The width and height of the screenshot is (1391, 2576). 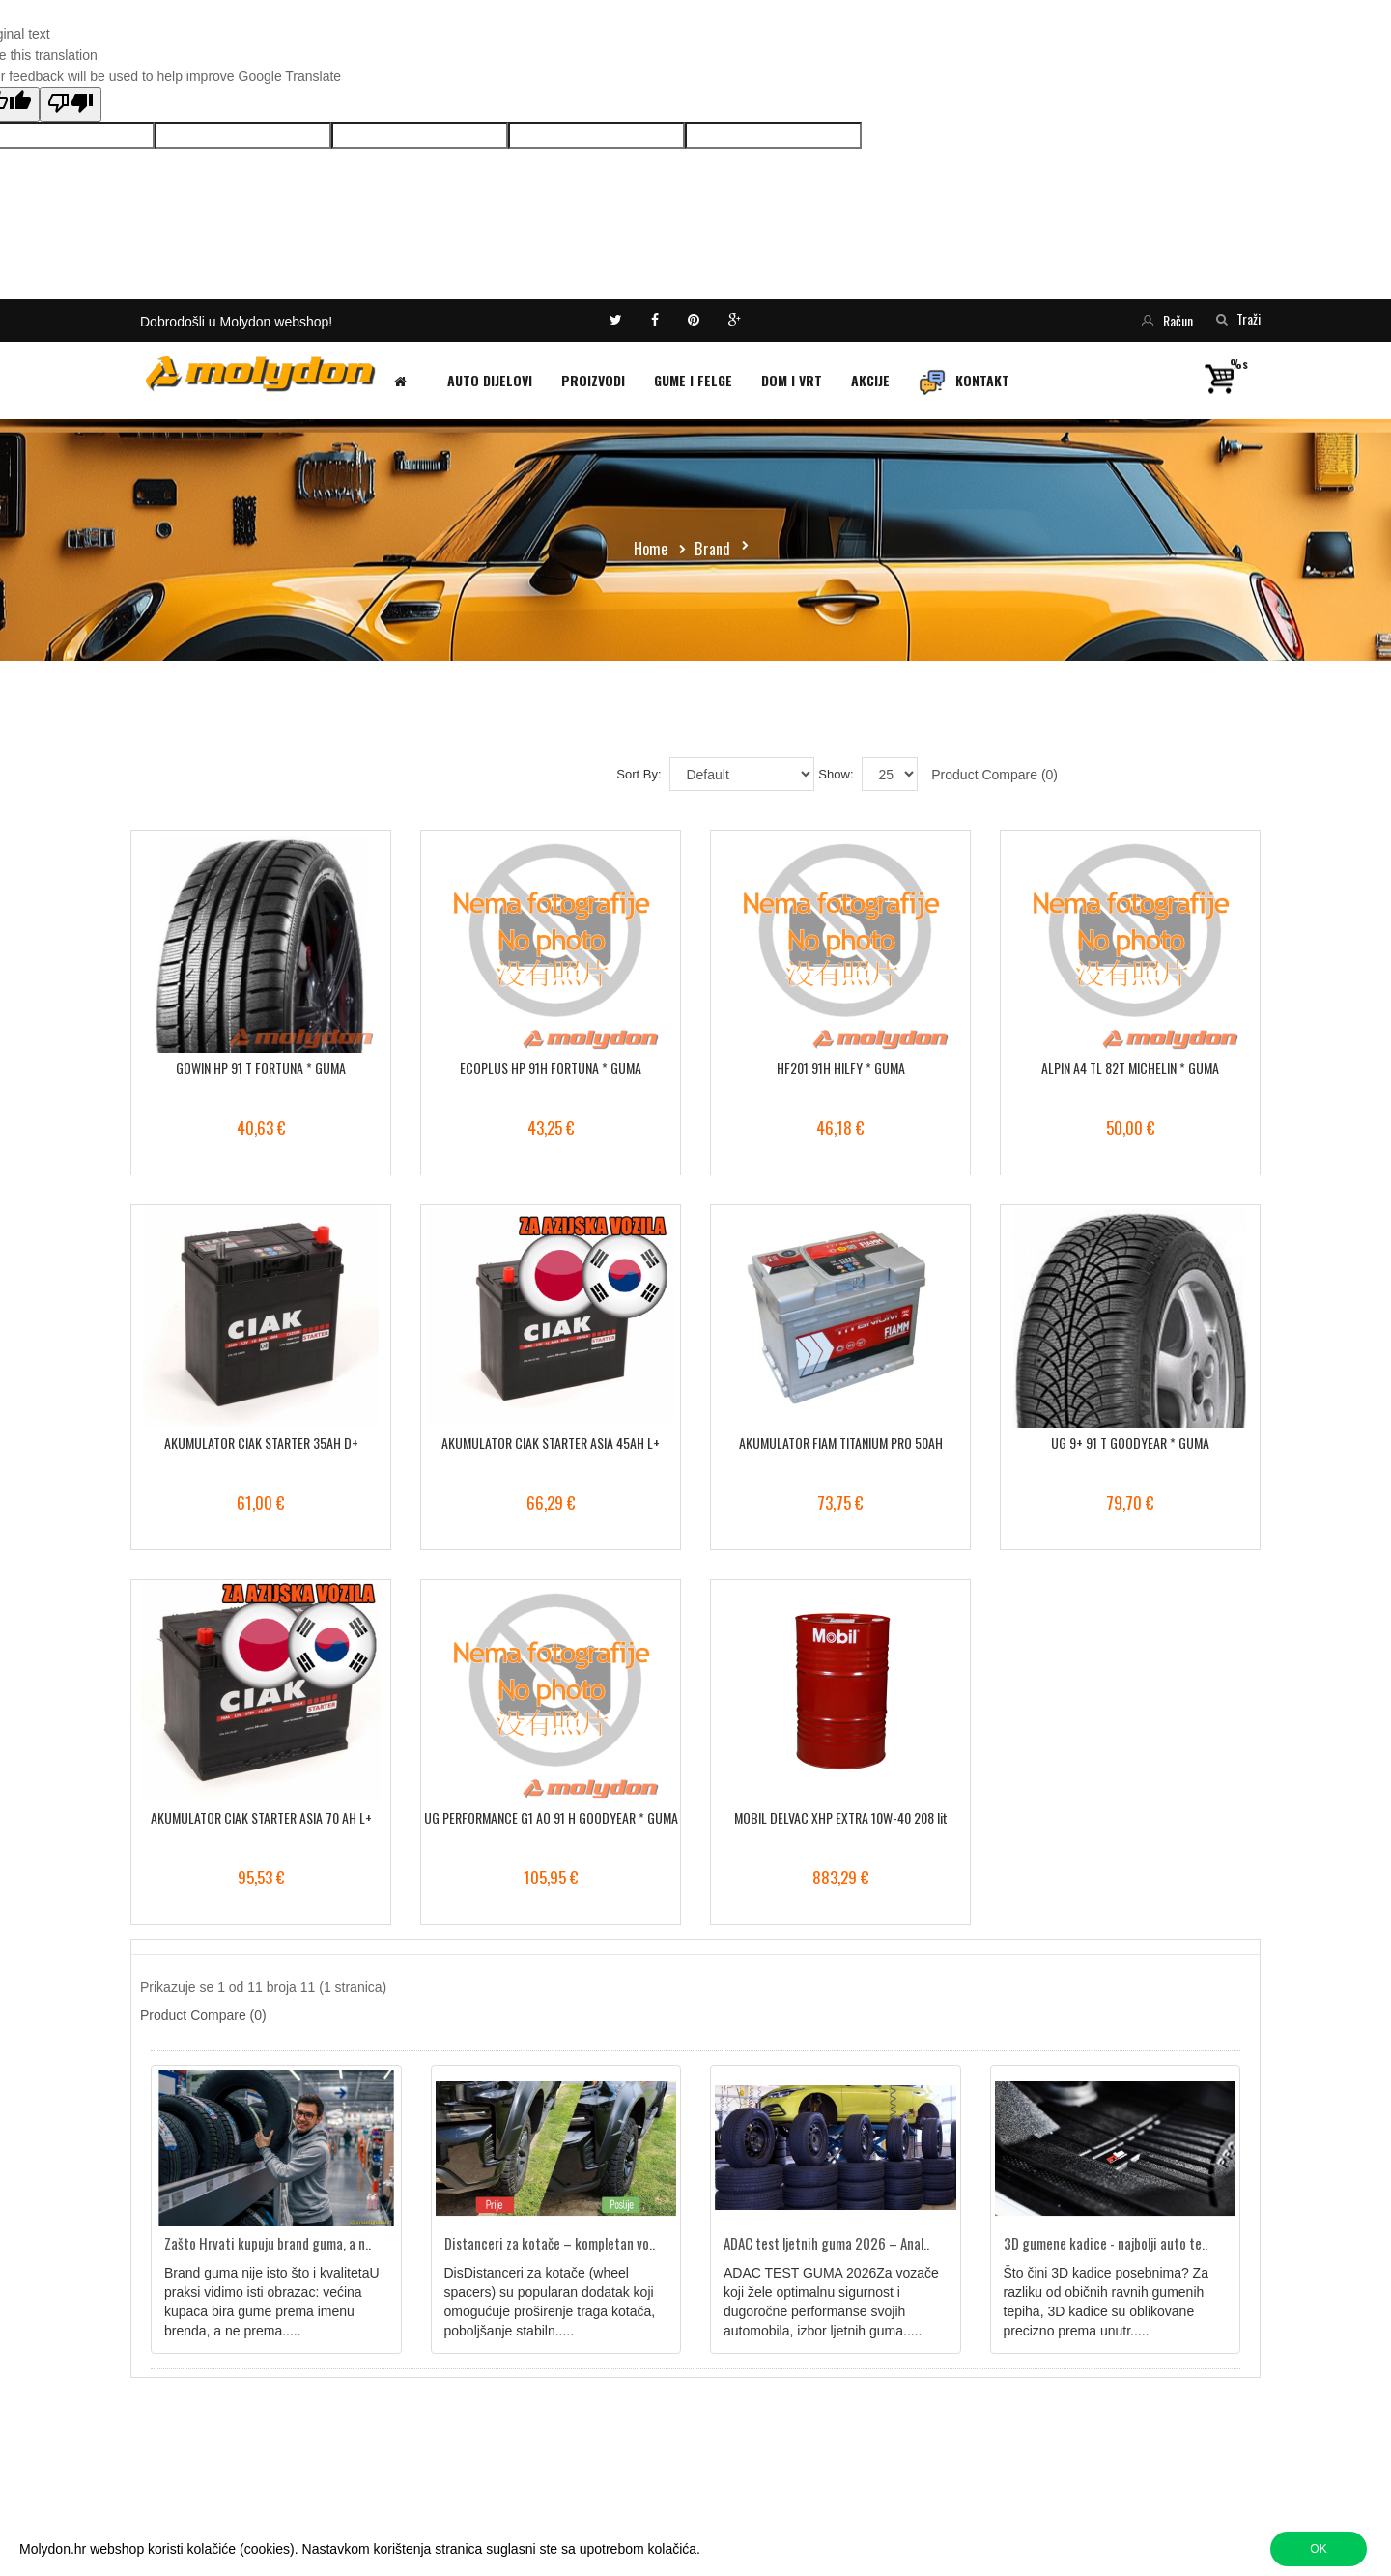 I want to click on Home, so click(x=651, y=548).